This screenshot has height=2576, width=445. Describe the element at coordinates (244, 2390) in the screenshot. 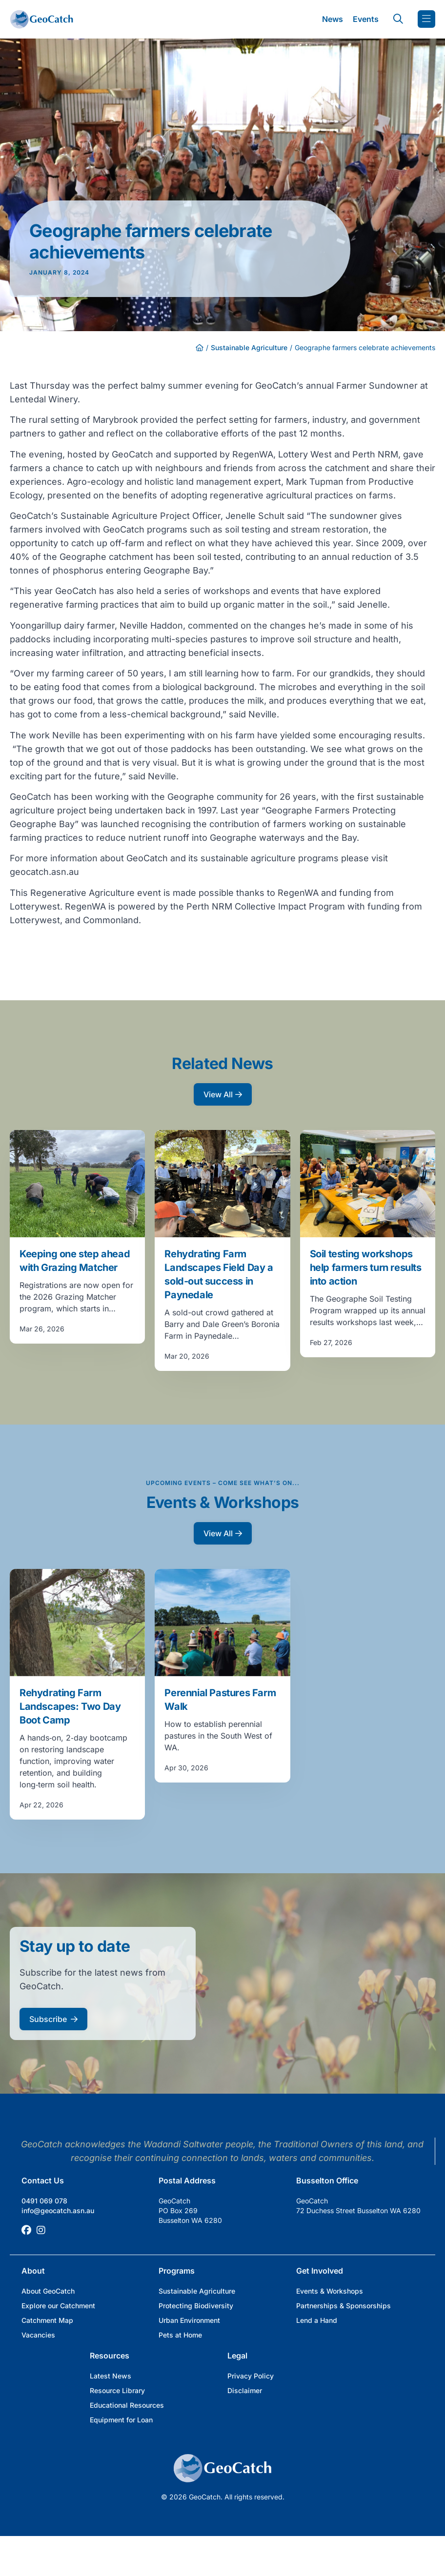

I see `Disclaimer` at that location.